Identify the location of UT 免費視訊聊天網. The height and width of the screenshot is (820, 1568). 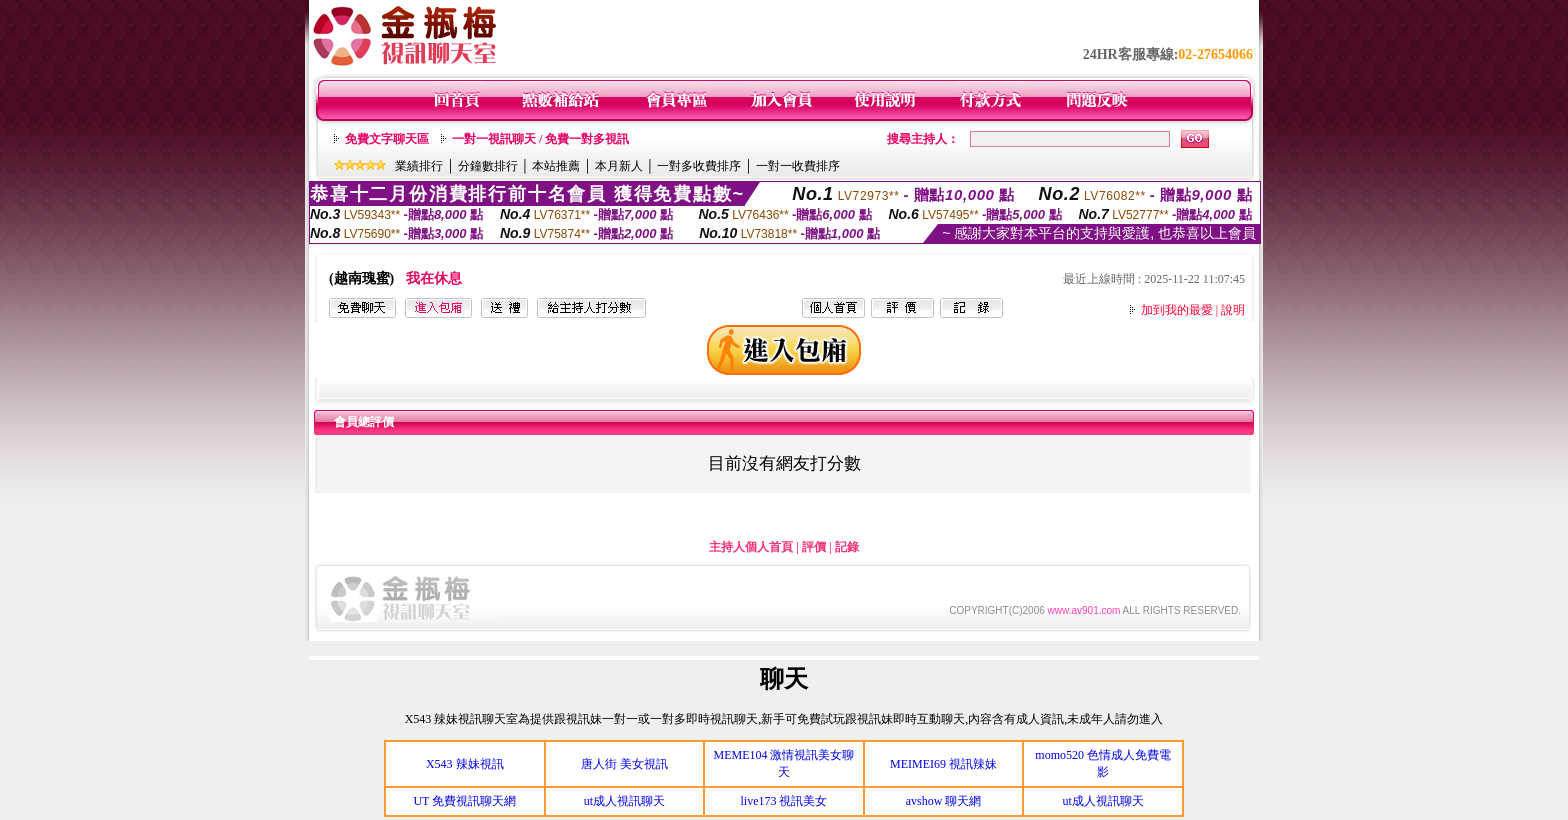
(464, 801).